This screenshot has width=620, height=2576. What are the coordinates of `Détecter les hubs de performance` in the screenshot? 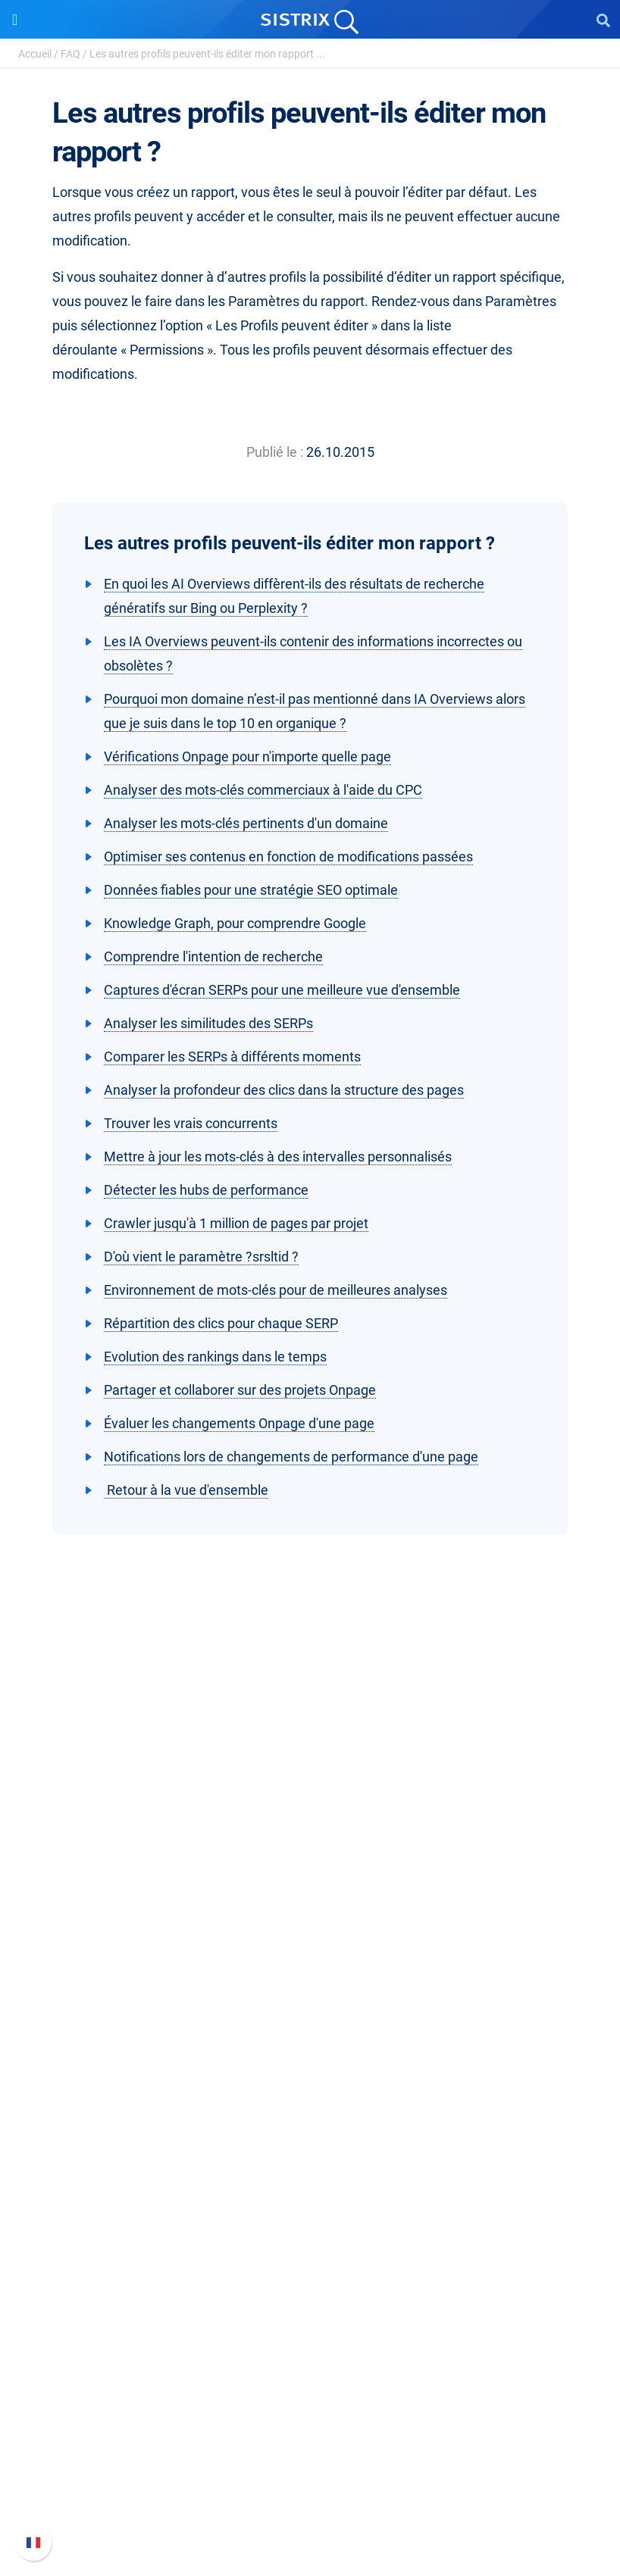 It's located at (206, 1190).